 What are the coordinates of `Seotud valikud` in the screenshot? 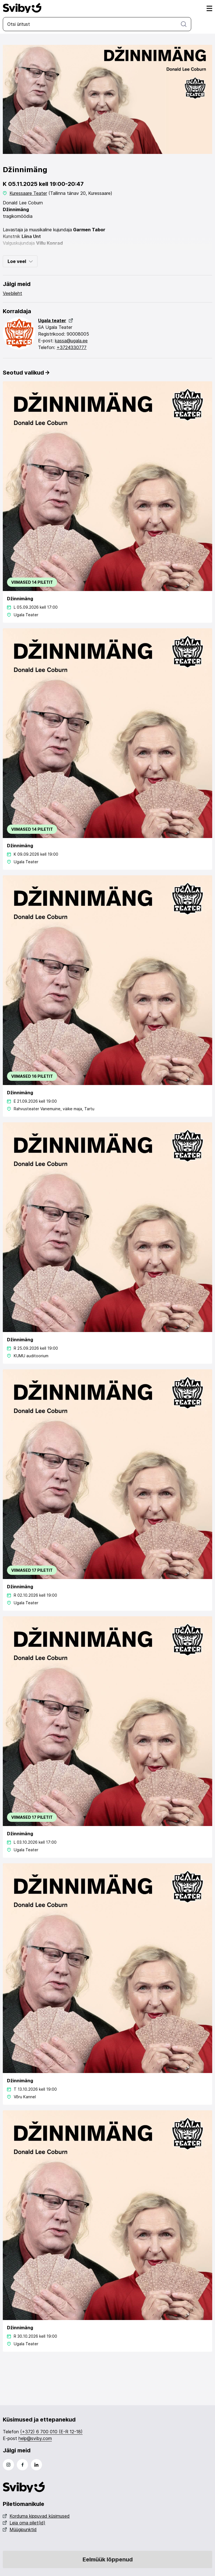 It's located at (26, 372).